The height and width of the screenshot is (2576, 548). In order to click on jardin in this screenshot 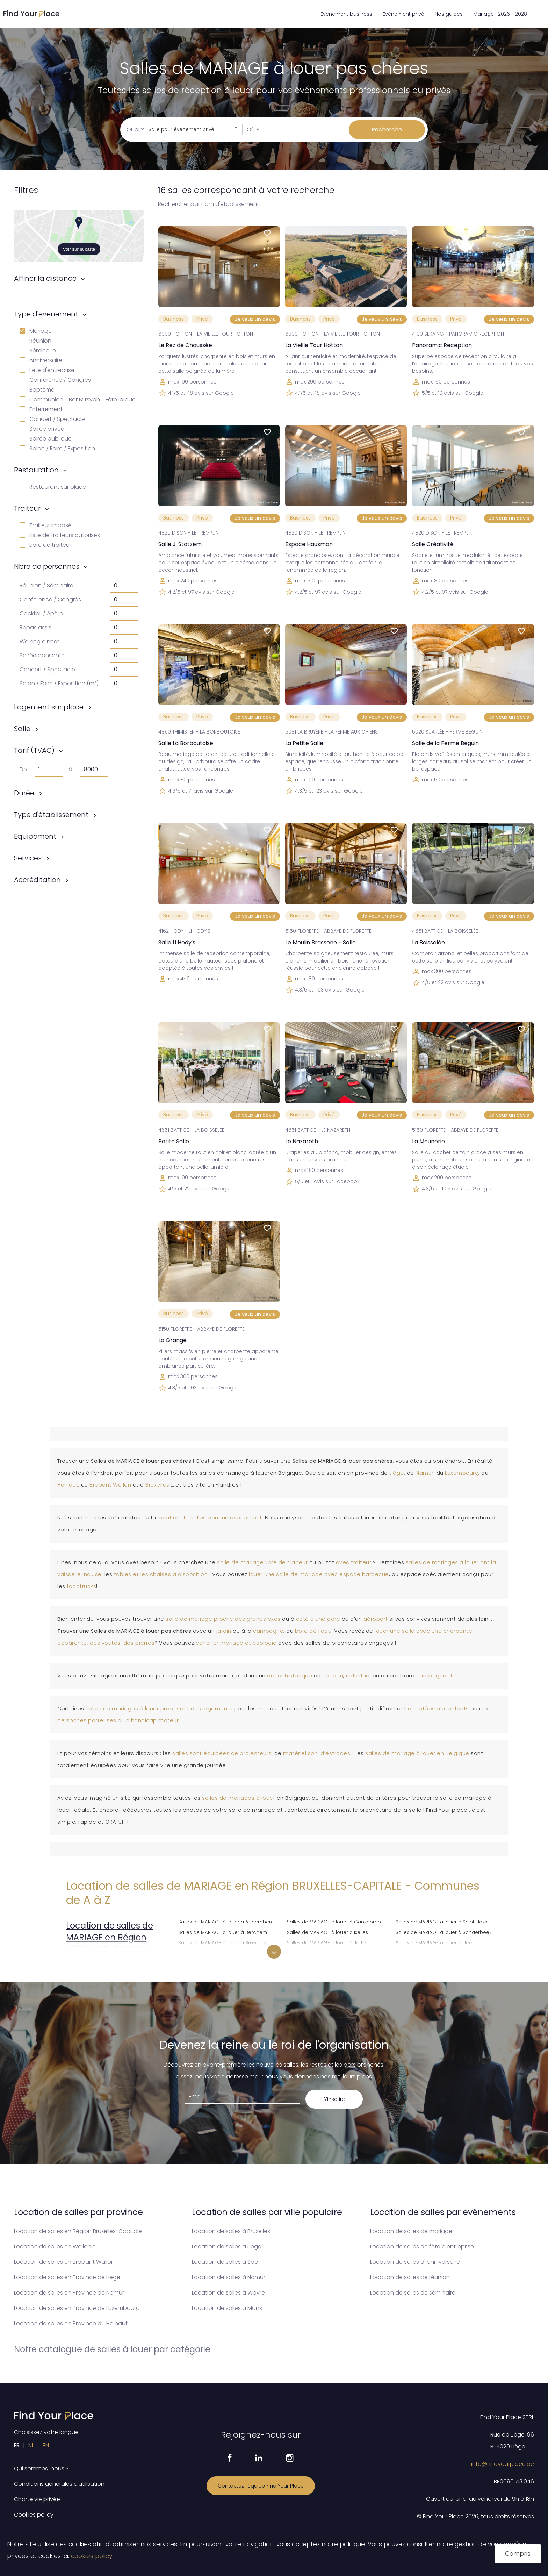, I will do `click(224, 1630)`.